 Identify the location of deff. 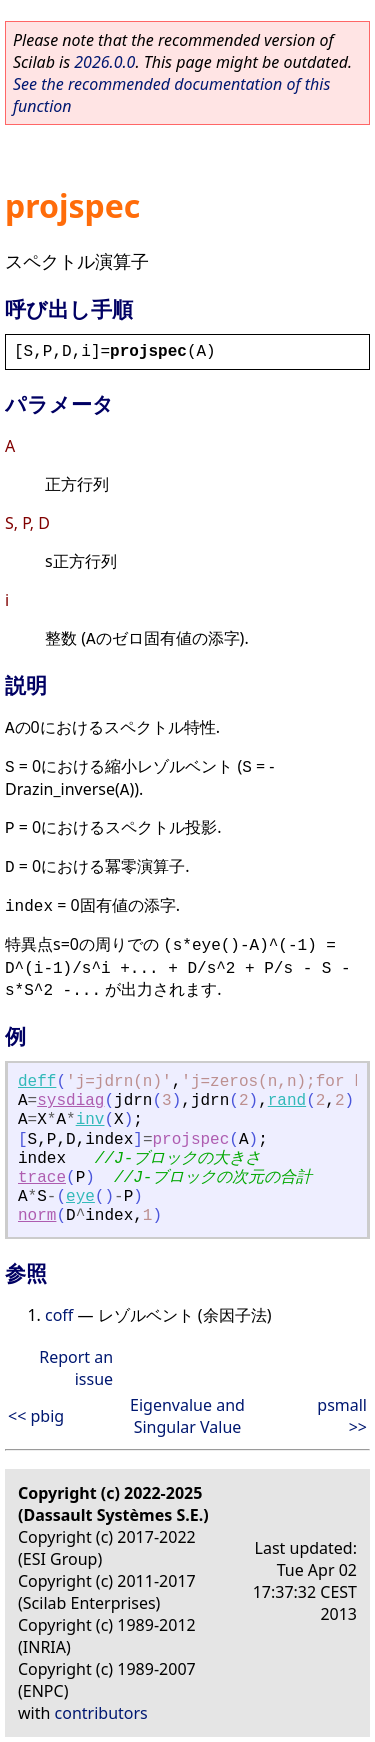
(37, 1082).